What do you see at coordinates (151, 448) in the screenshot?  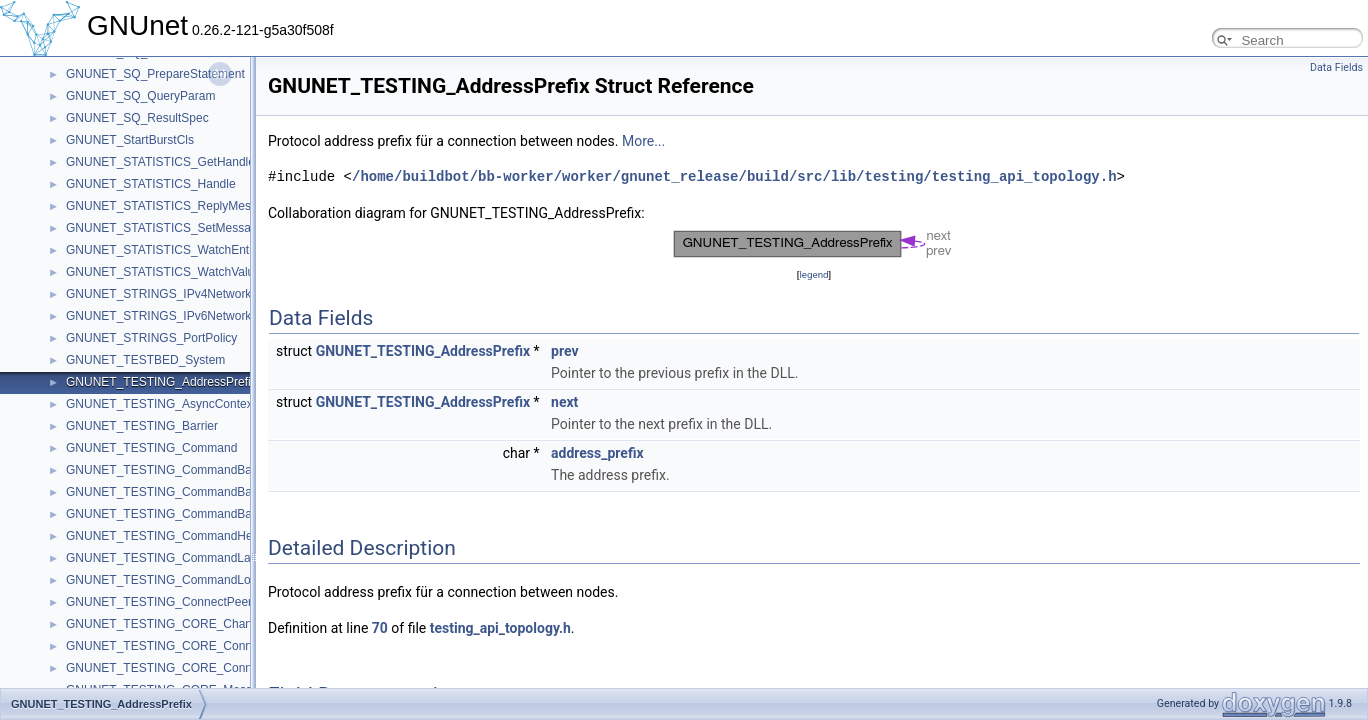 I see `GNUNET_TESTING_Command` at bounding box center [151, 448].